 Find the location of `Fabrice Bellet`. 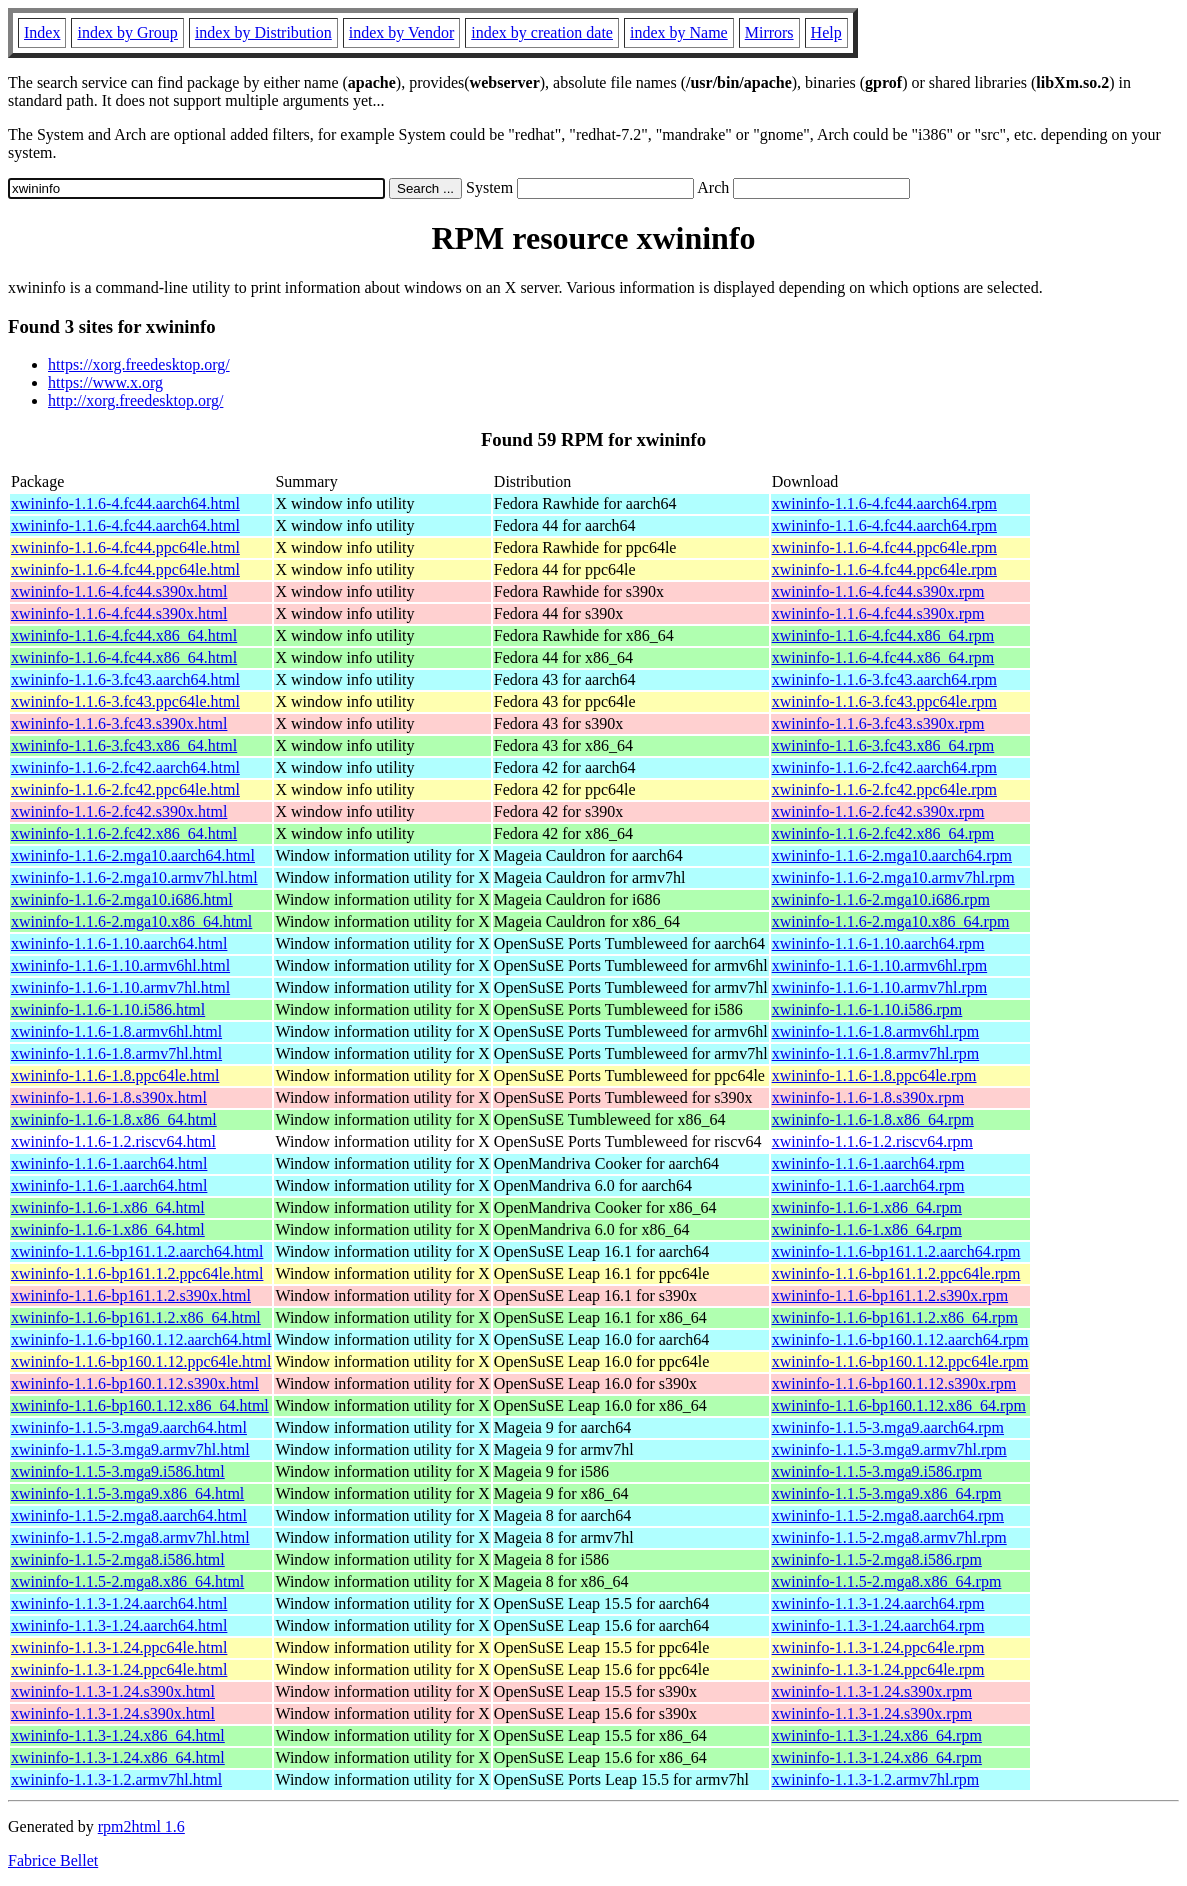

Fabrice Bellet is located at coordinates (53, 1860).